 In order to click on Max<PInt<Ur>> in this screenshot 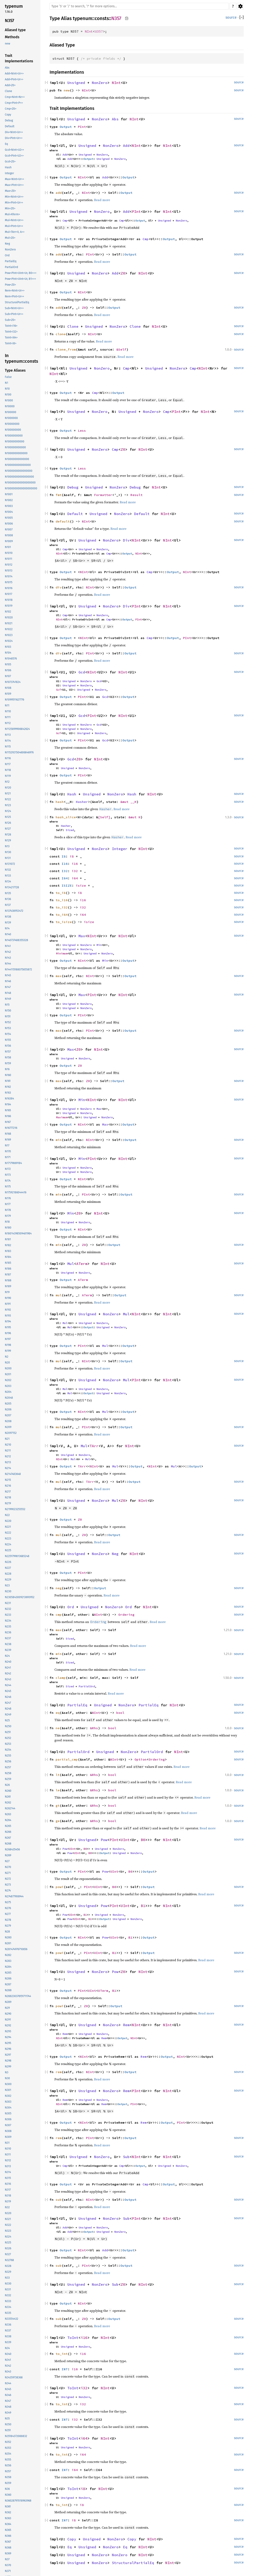, I will do `click(14, 185)`.